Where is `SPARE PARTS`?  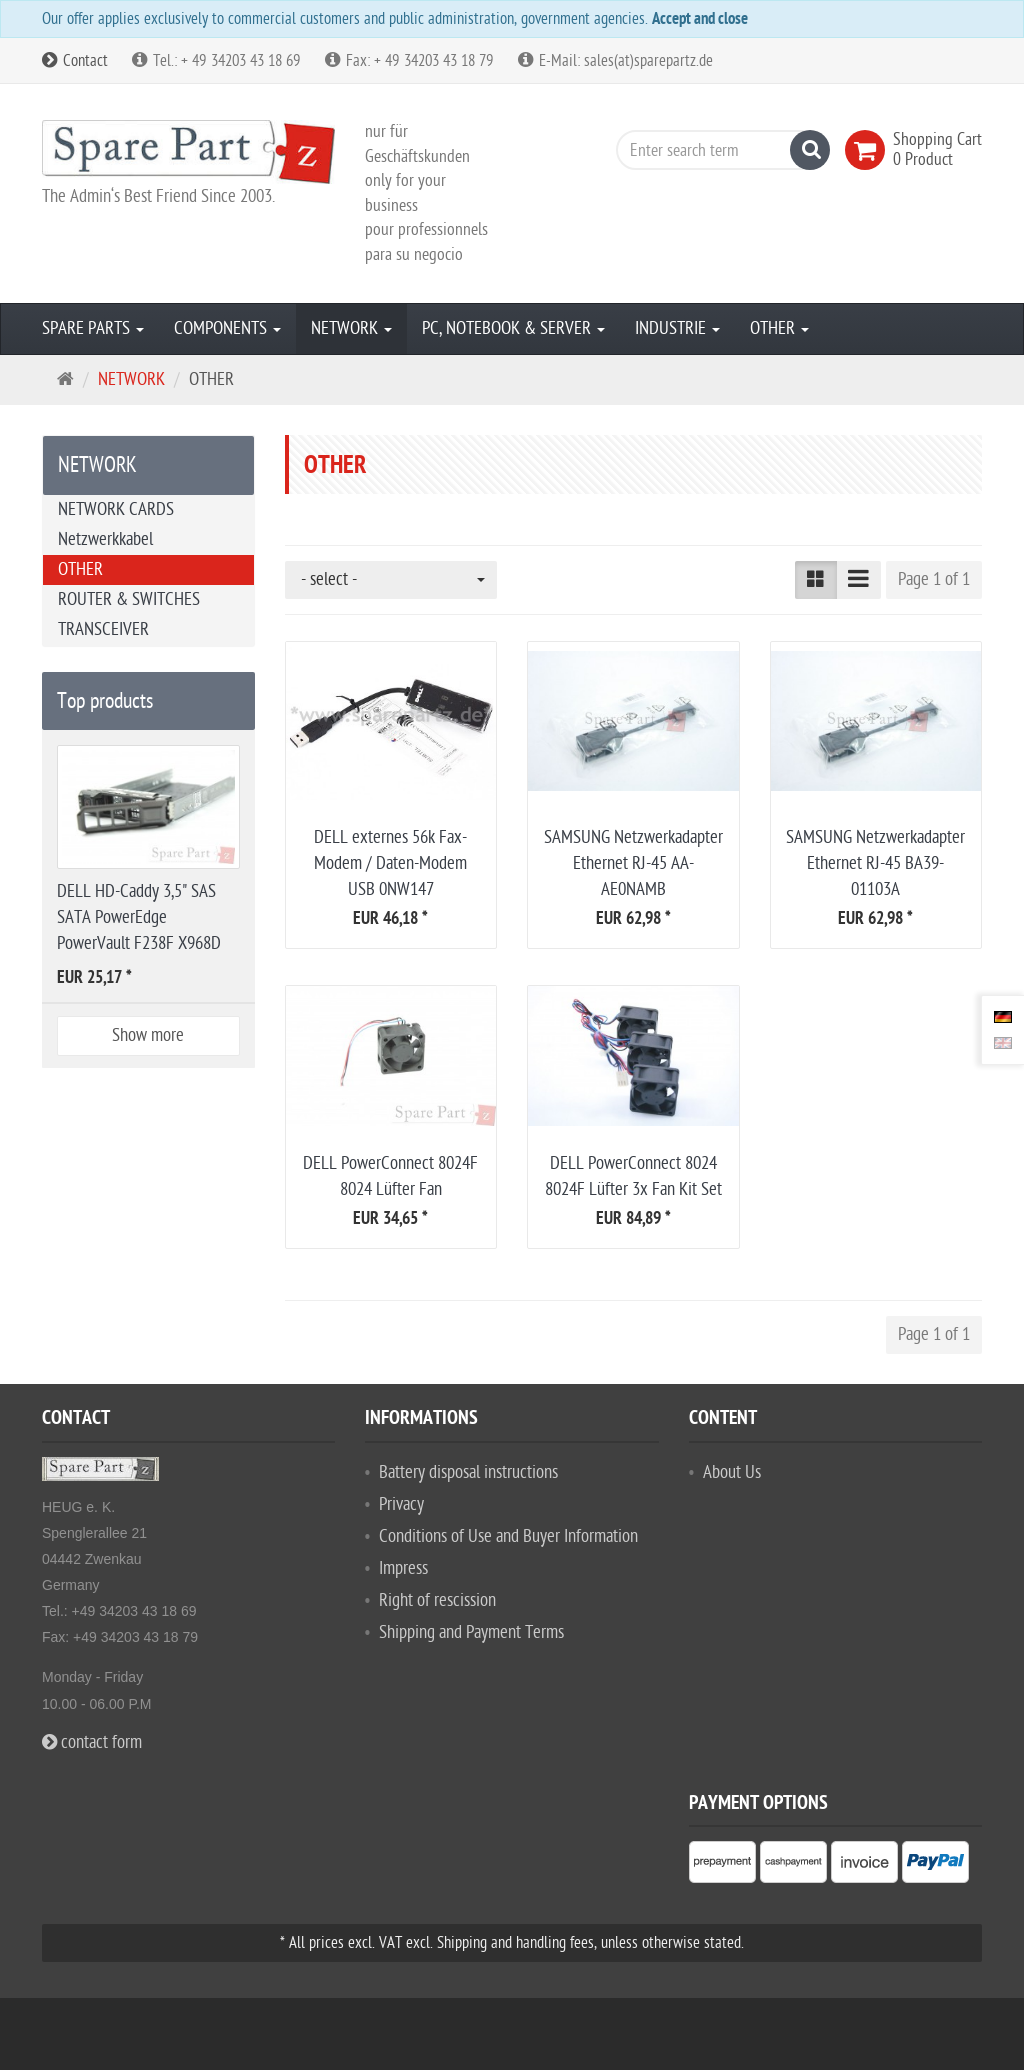 SPARE PARTS is located at coordinates (93, 328).